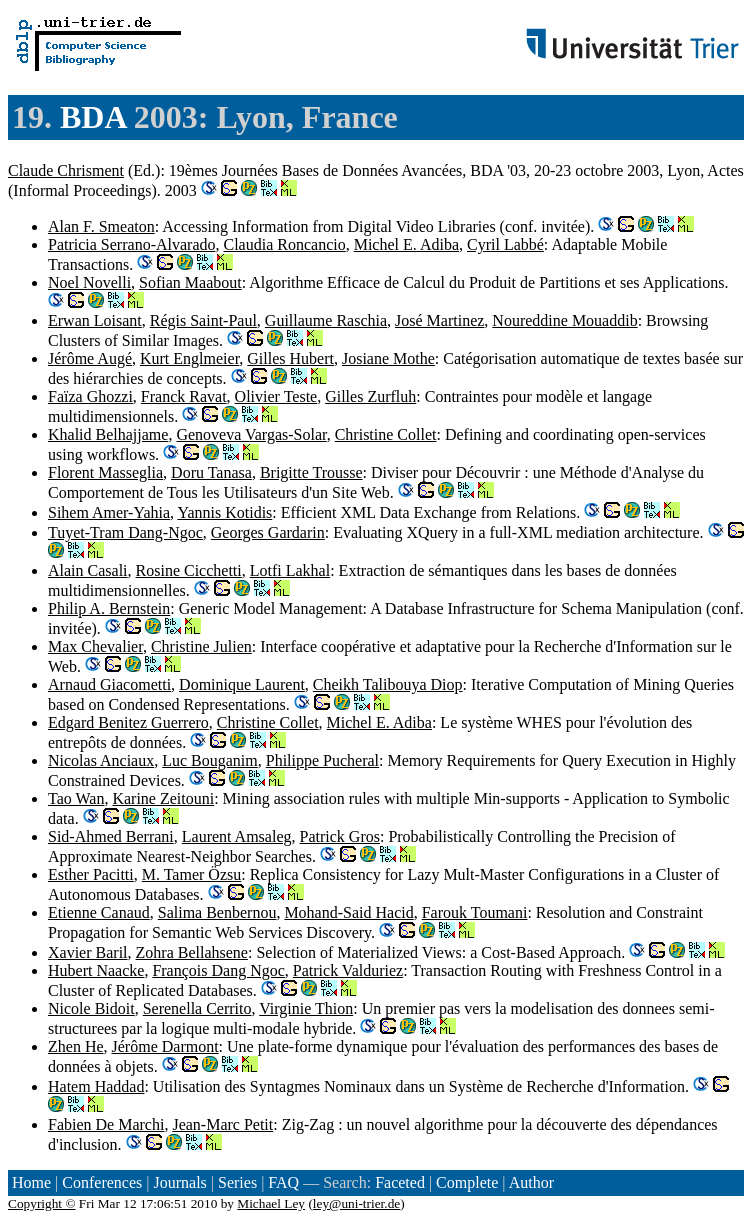 This screenshot has width=752, height=1228. What do you see at coordinates (95, 320) in the screenshot?
I see `Erwan Loisant` at bounding box center [95, 320].